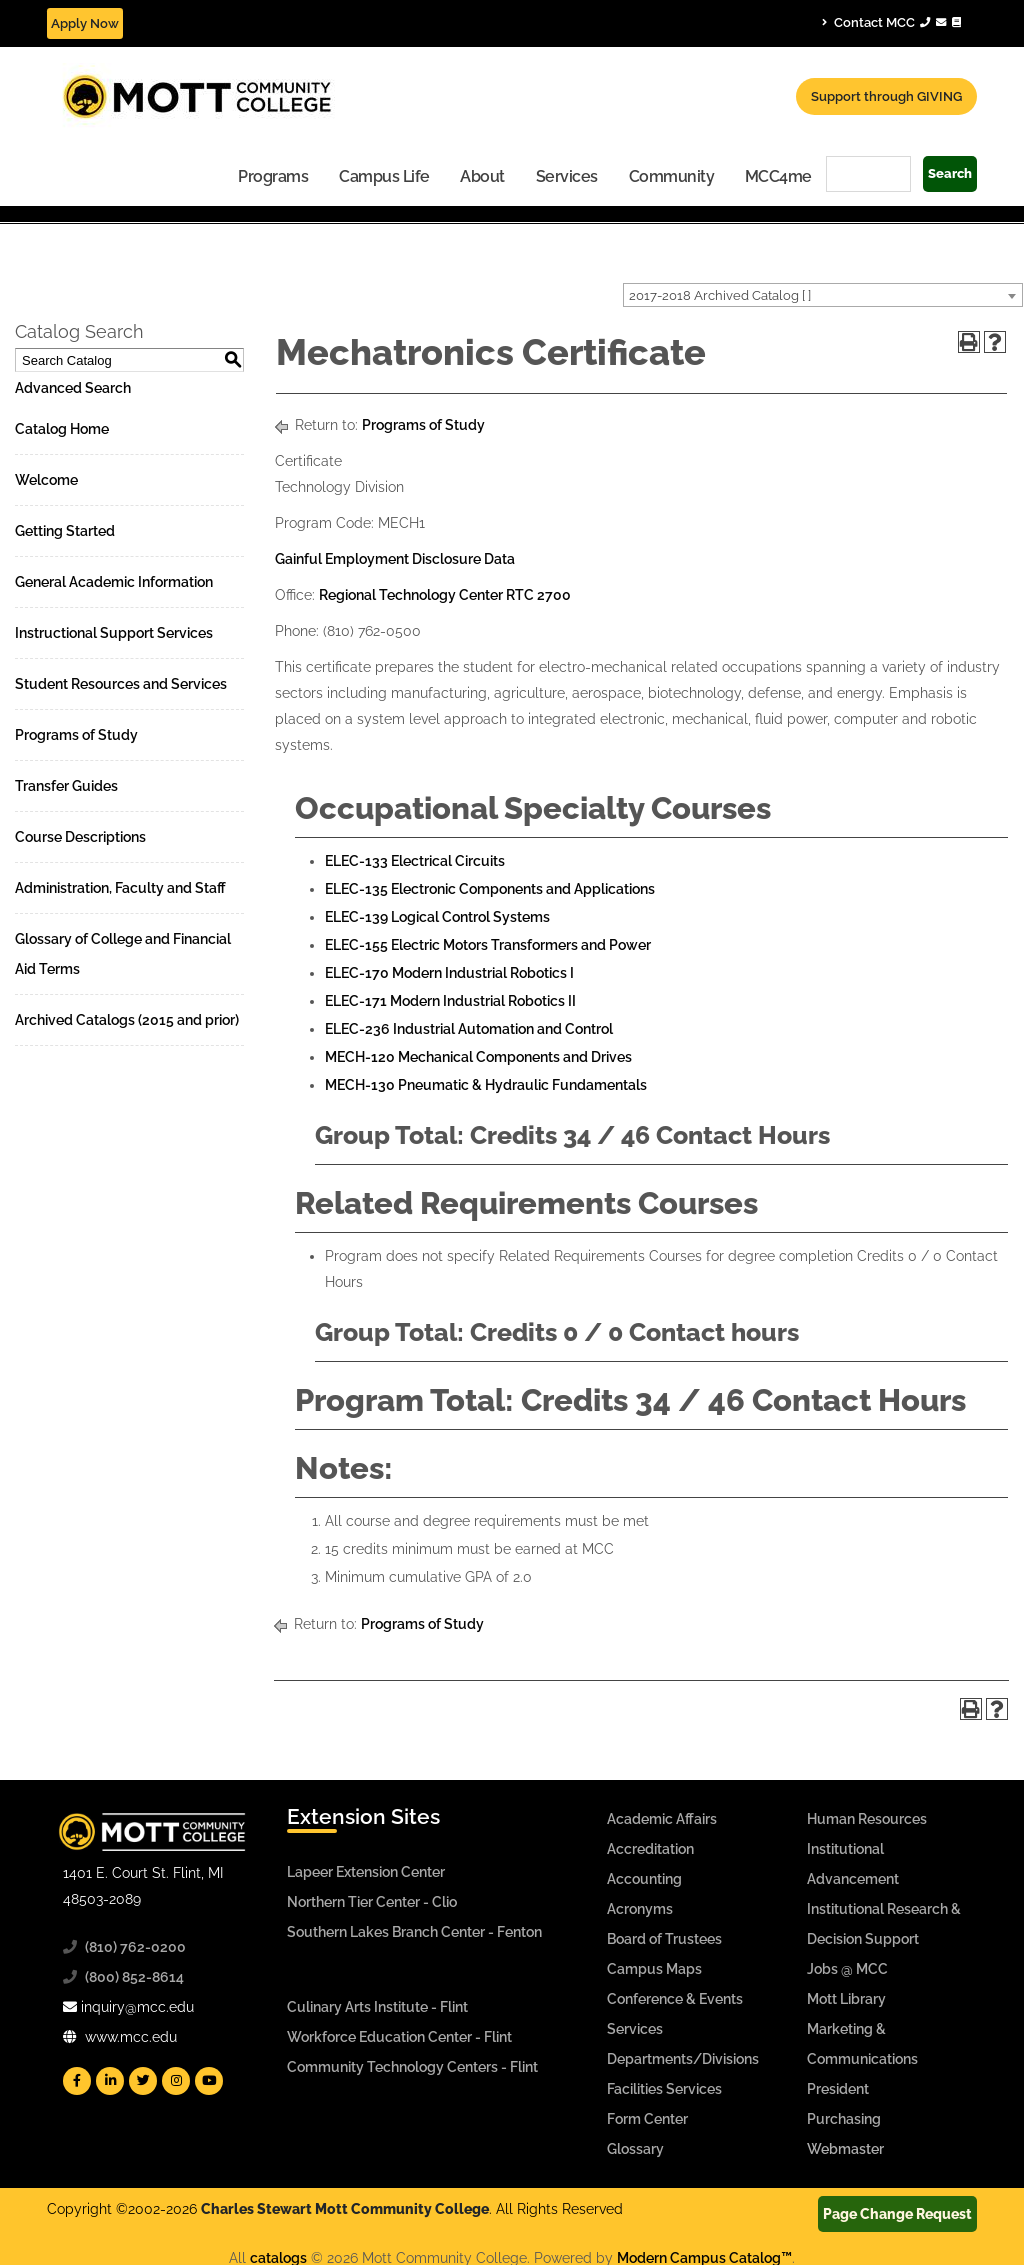 The height and width of the screenshot is (2265, 1024). I want to click on ELEC-236 Industrial Automation and Control [View course details for ELEC-236 Industrial Automation and Control], so click(469, 1029).